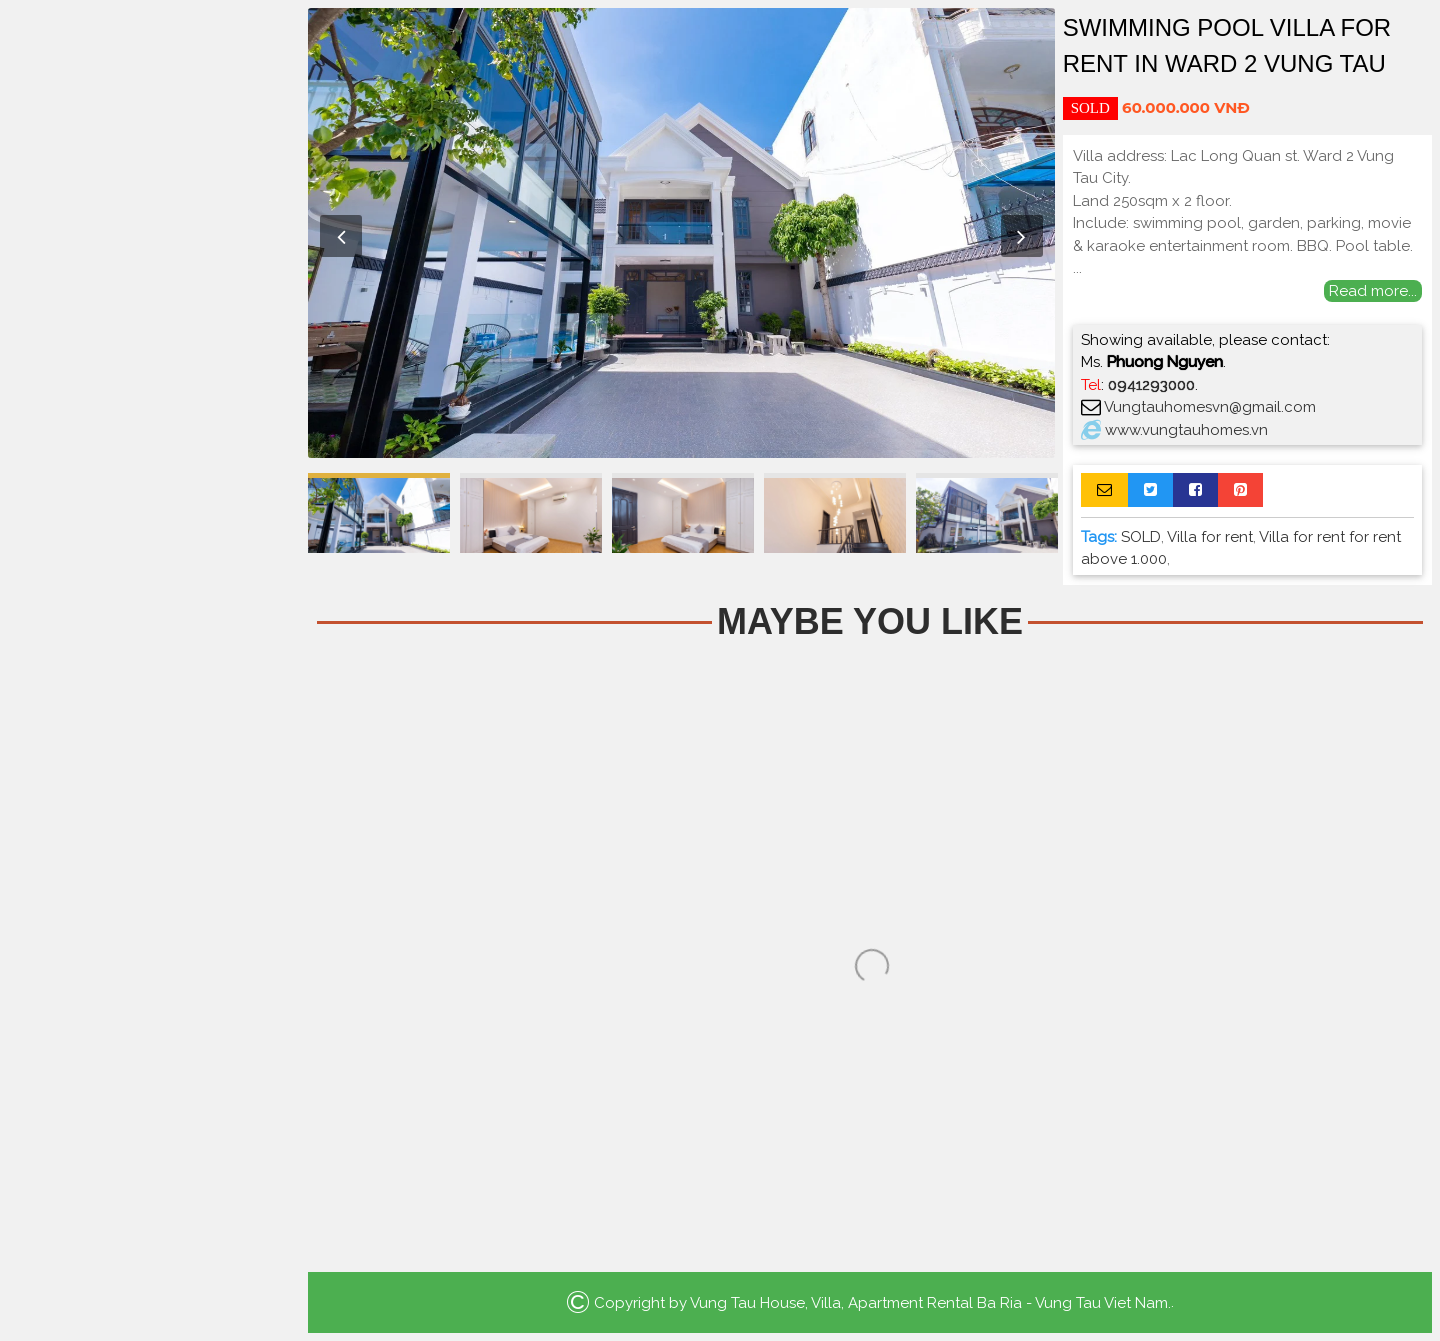  I want to click on Previous [button], so click(341, 236).